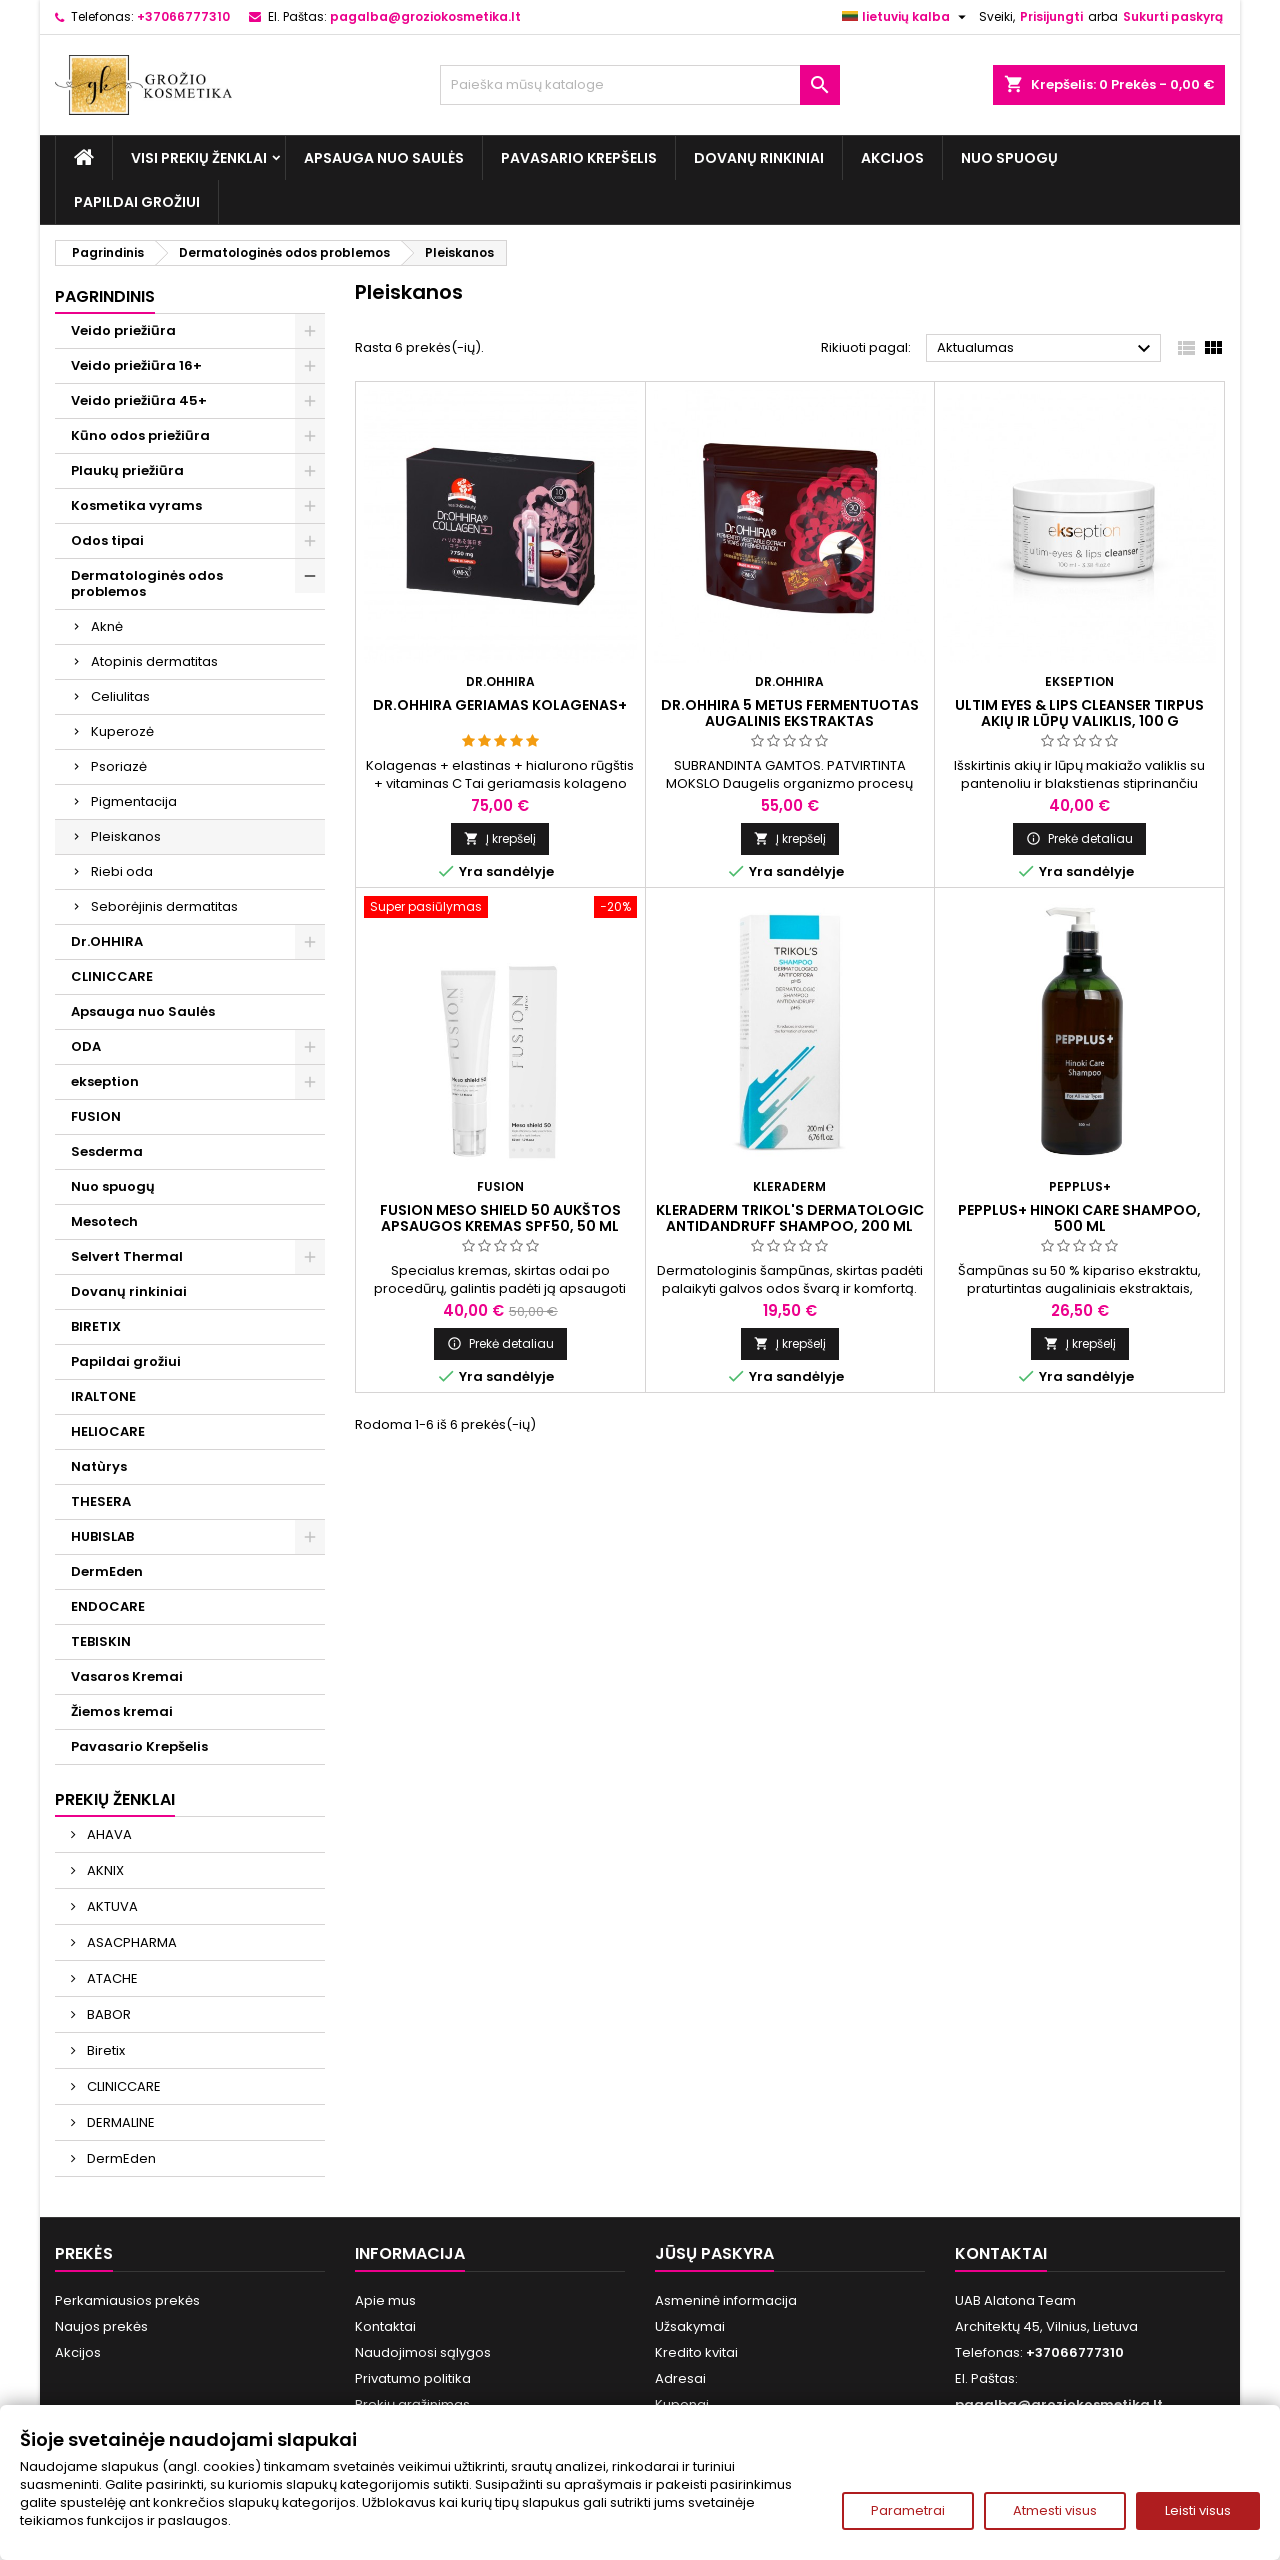  What do you see at coordinates (714, 2253) in the screenshot?
I see `Jūsų paskyra` at bounding box center [714, 2253].